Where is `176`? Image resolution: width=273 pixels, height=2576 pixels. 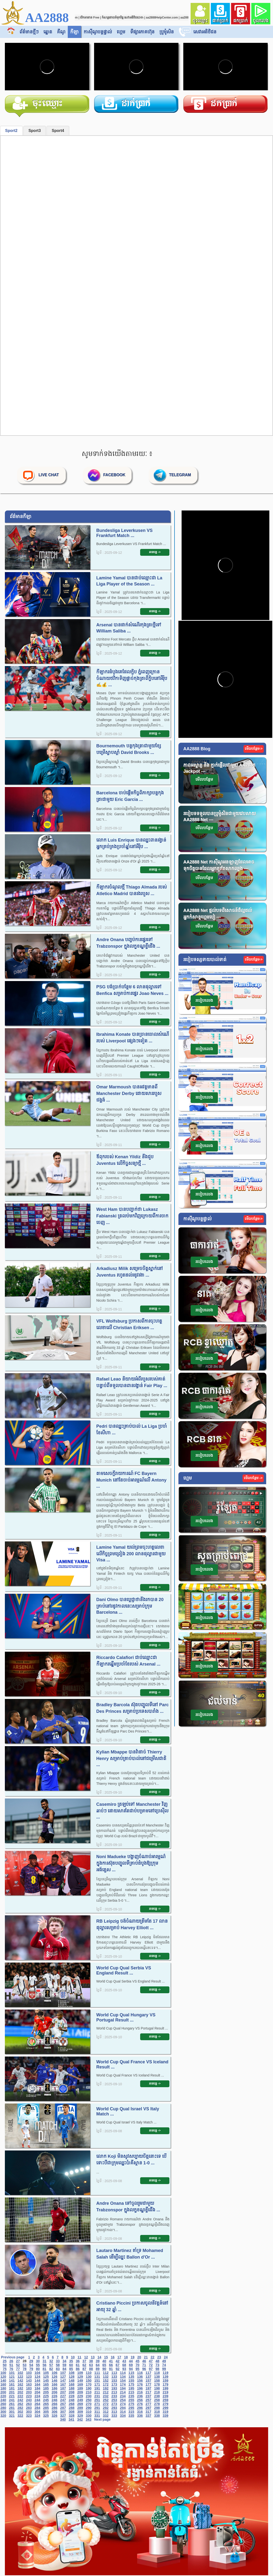
176 is located at coordinates (140, 2384).